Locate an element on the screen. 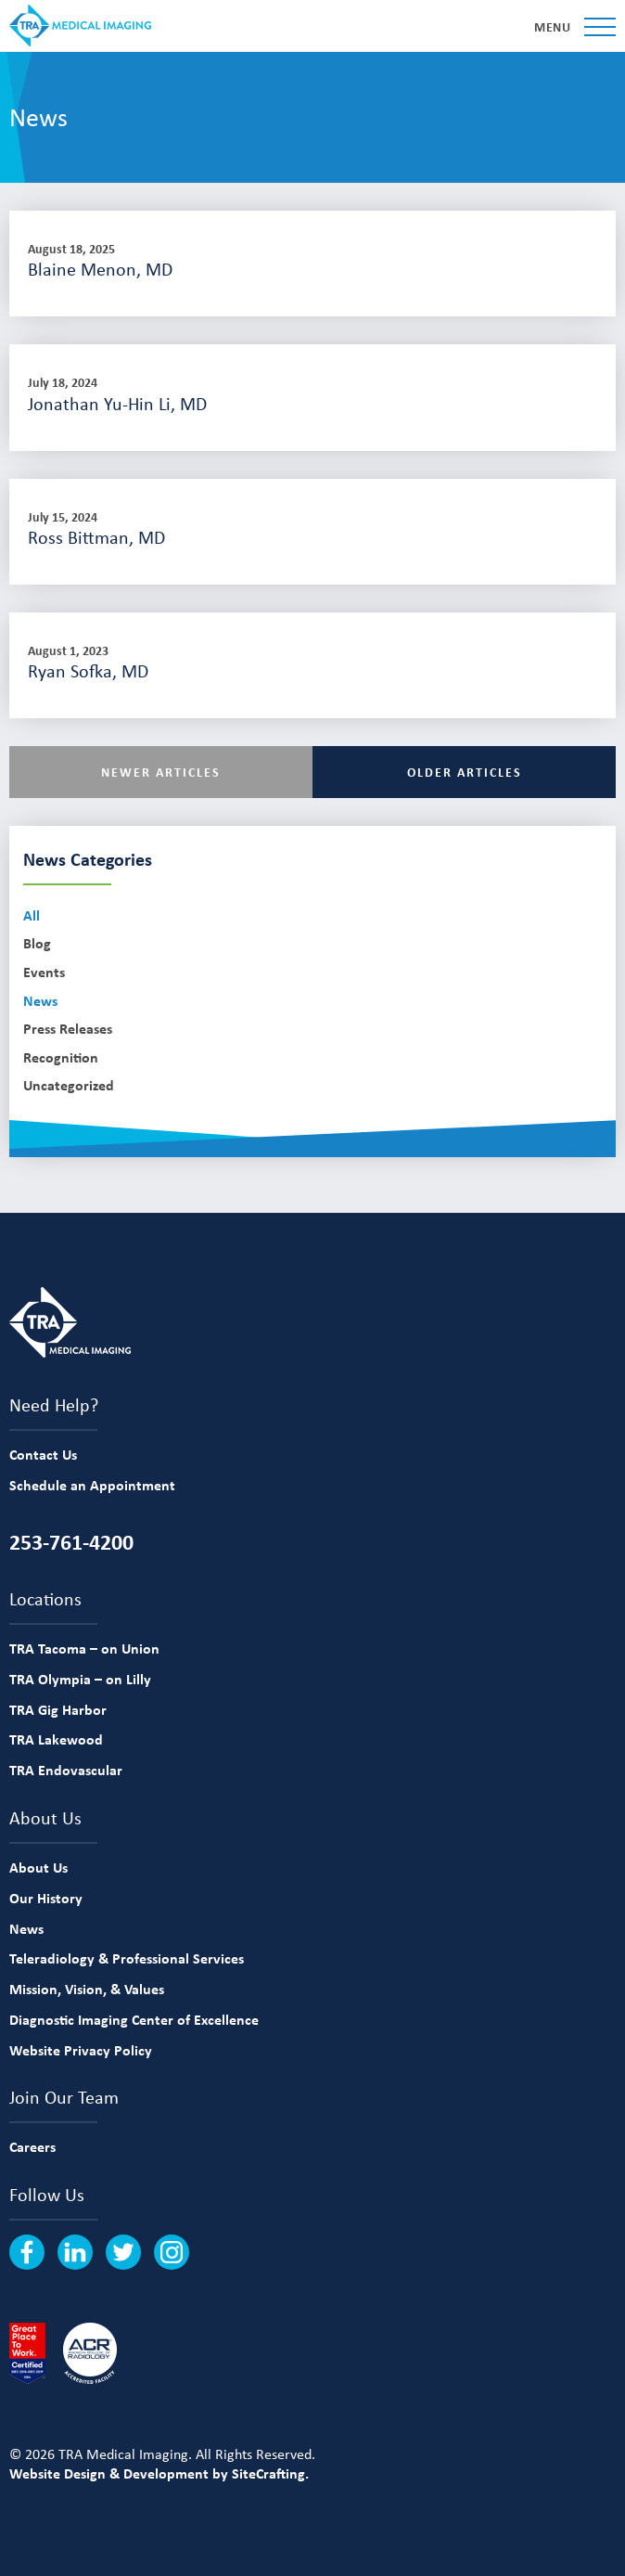  Schedule an Appointment is located at coordinates (92, 1485).